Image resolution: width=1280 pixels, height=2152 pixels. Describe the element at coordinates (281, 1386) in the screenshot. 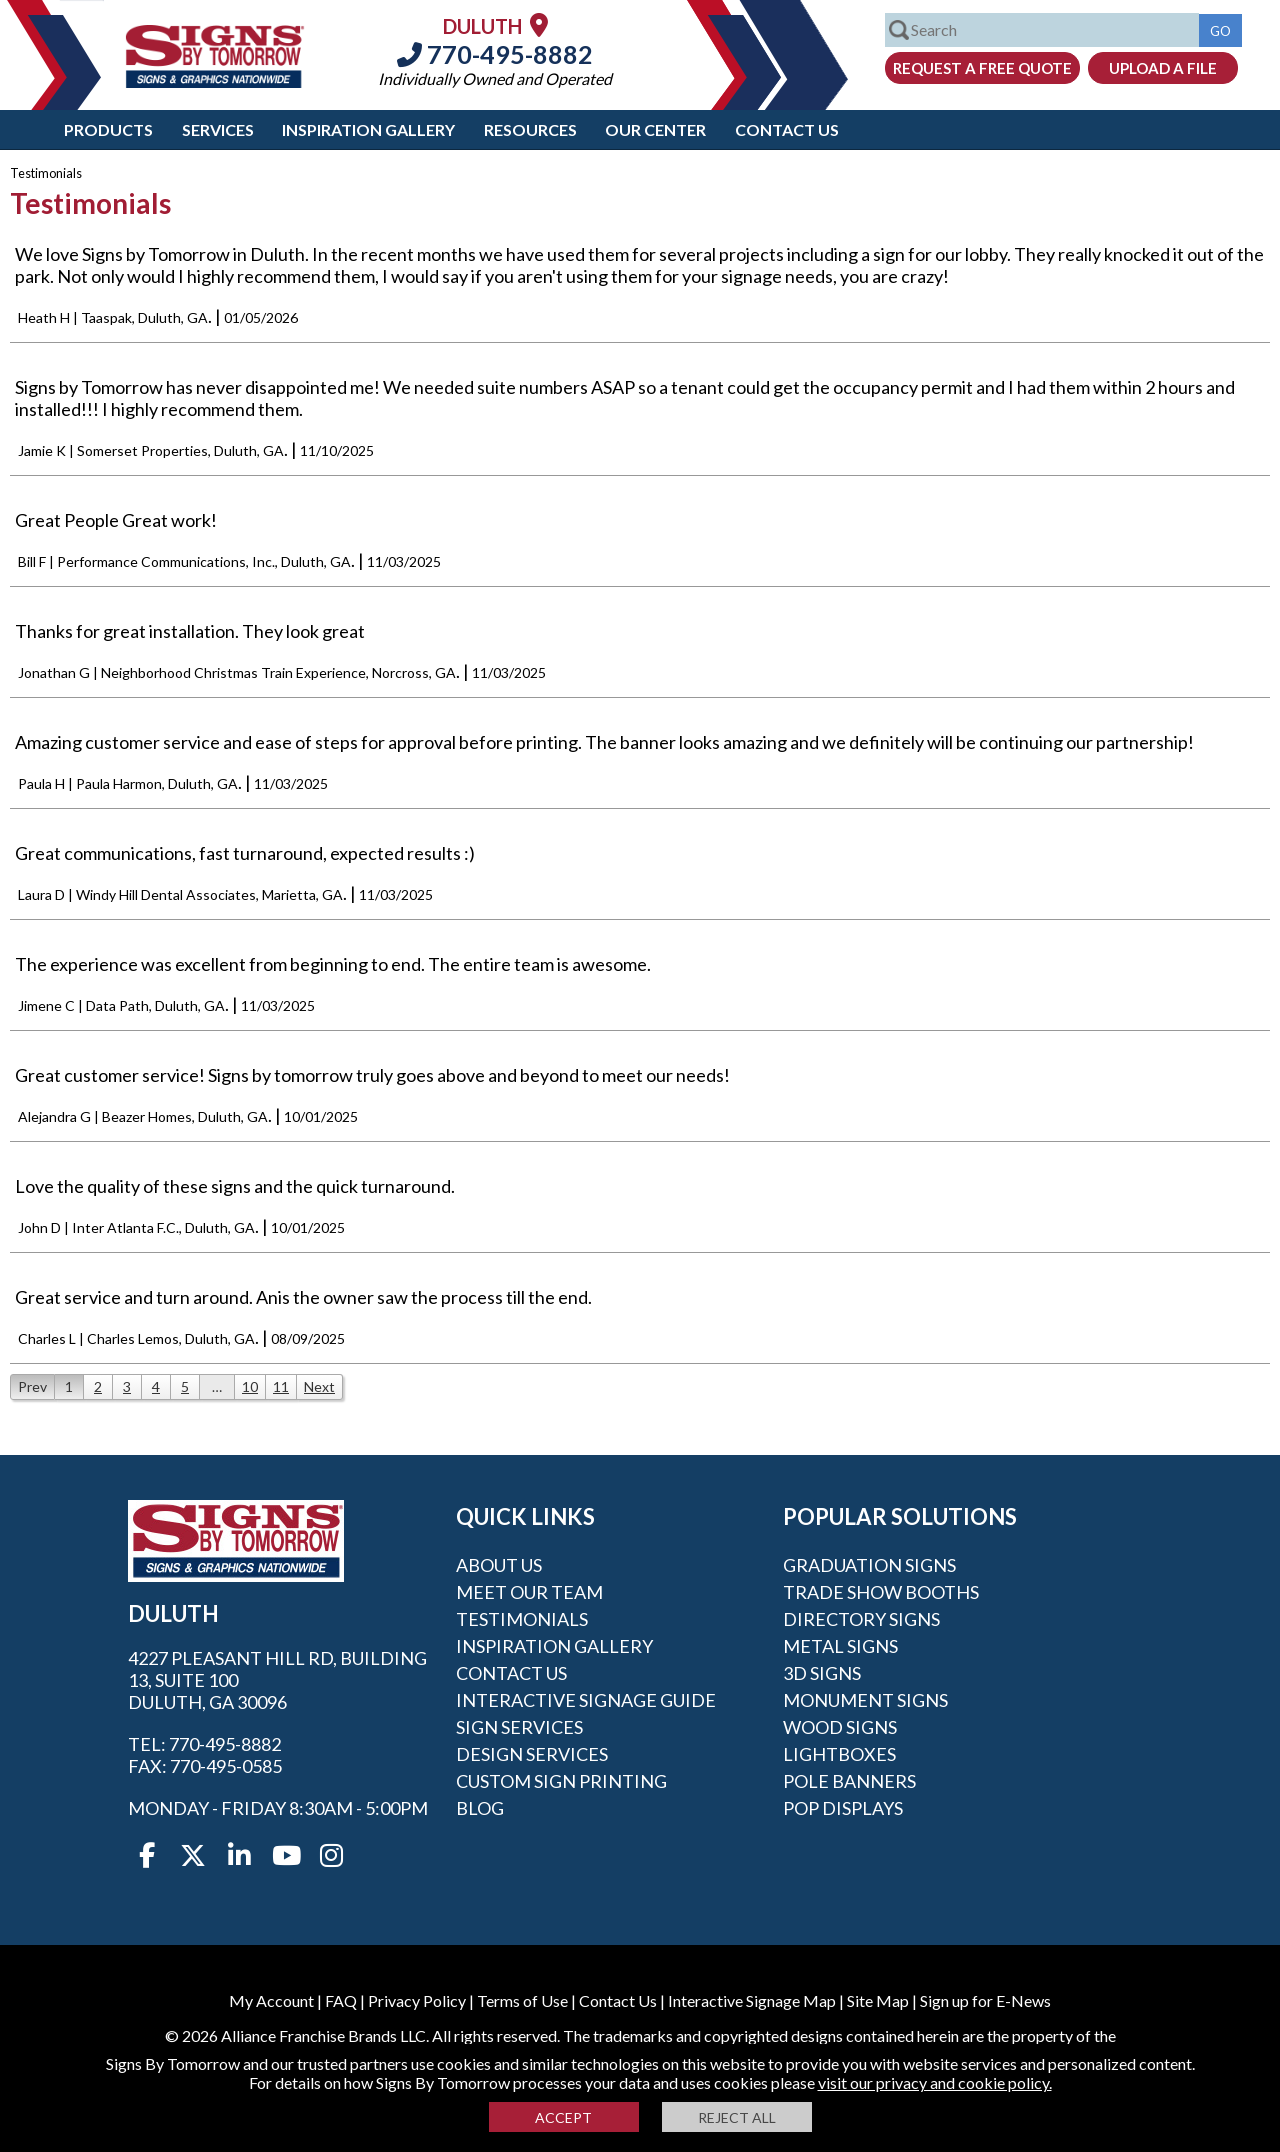

I see `11` at that location.